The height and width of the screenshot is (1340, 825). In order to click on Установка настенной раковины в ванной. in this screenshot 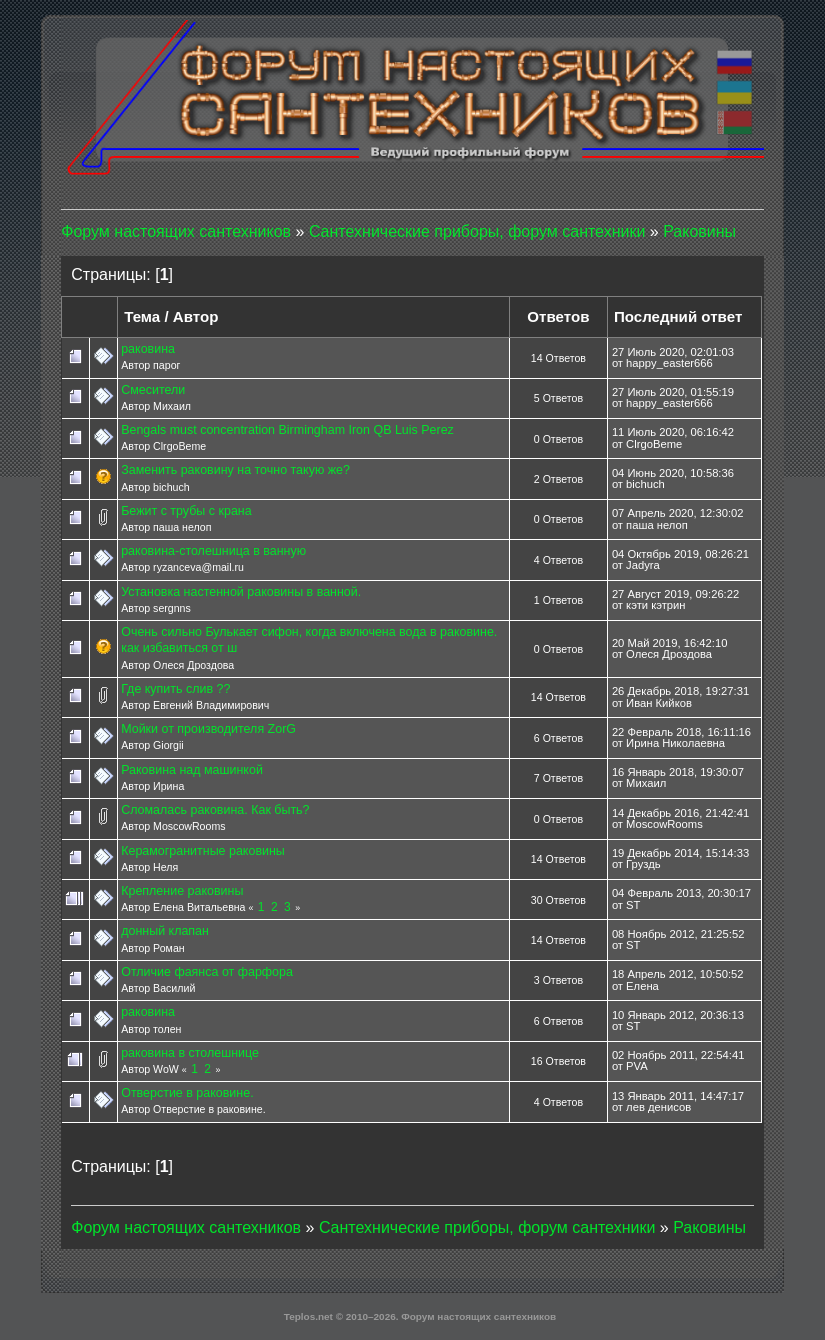, I will do `click(241, 592)`.